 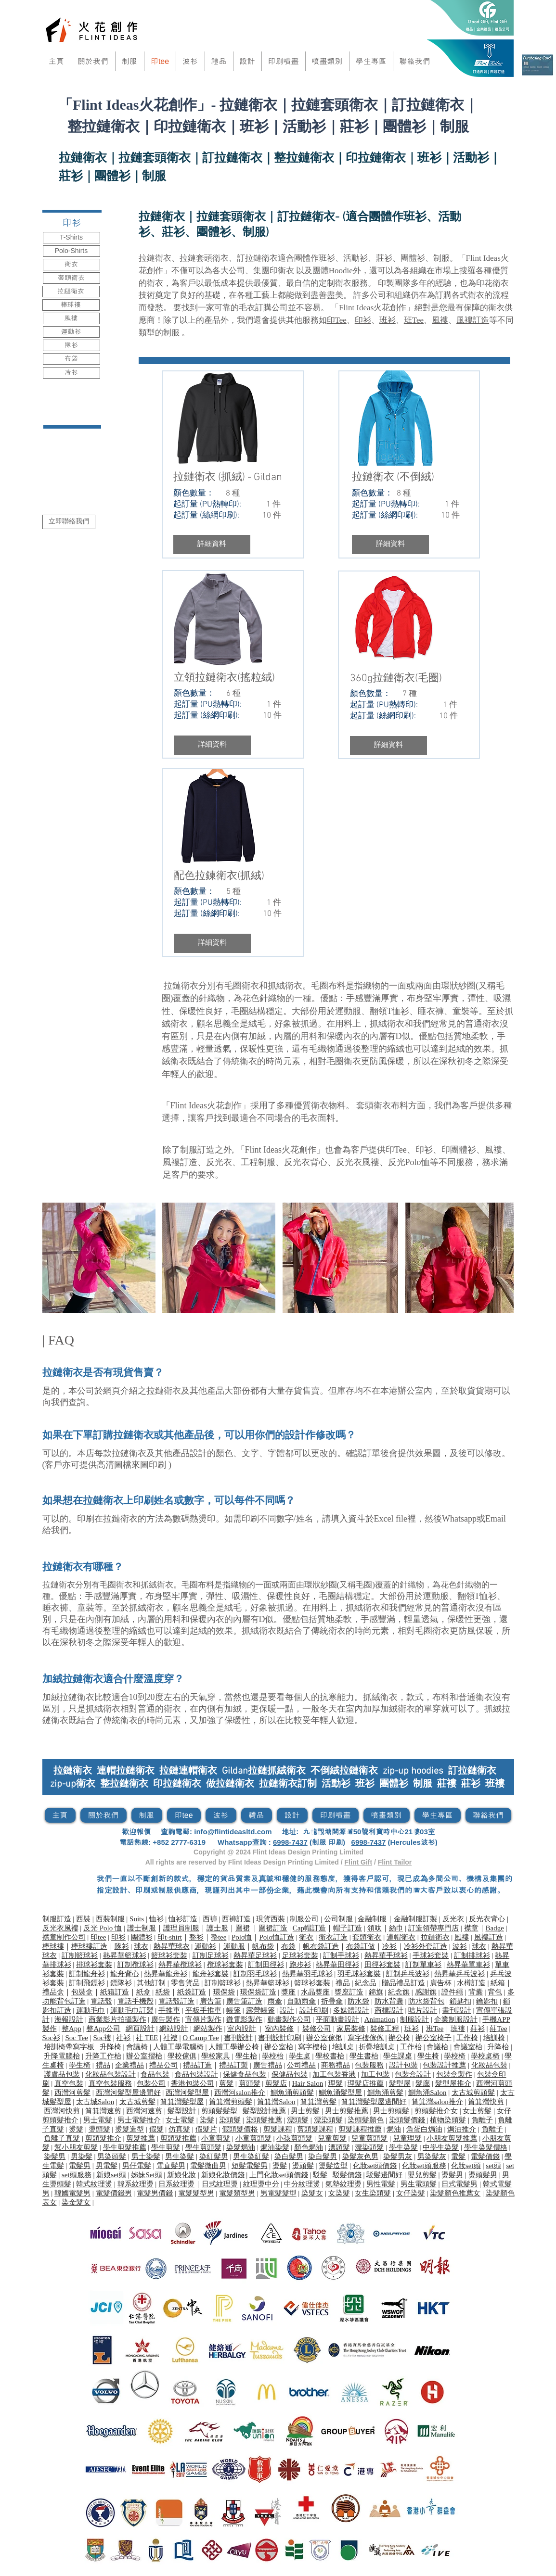 I want to click on 整App, so click(x=71, y=2028).